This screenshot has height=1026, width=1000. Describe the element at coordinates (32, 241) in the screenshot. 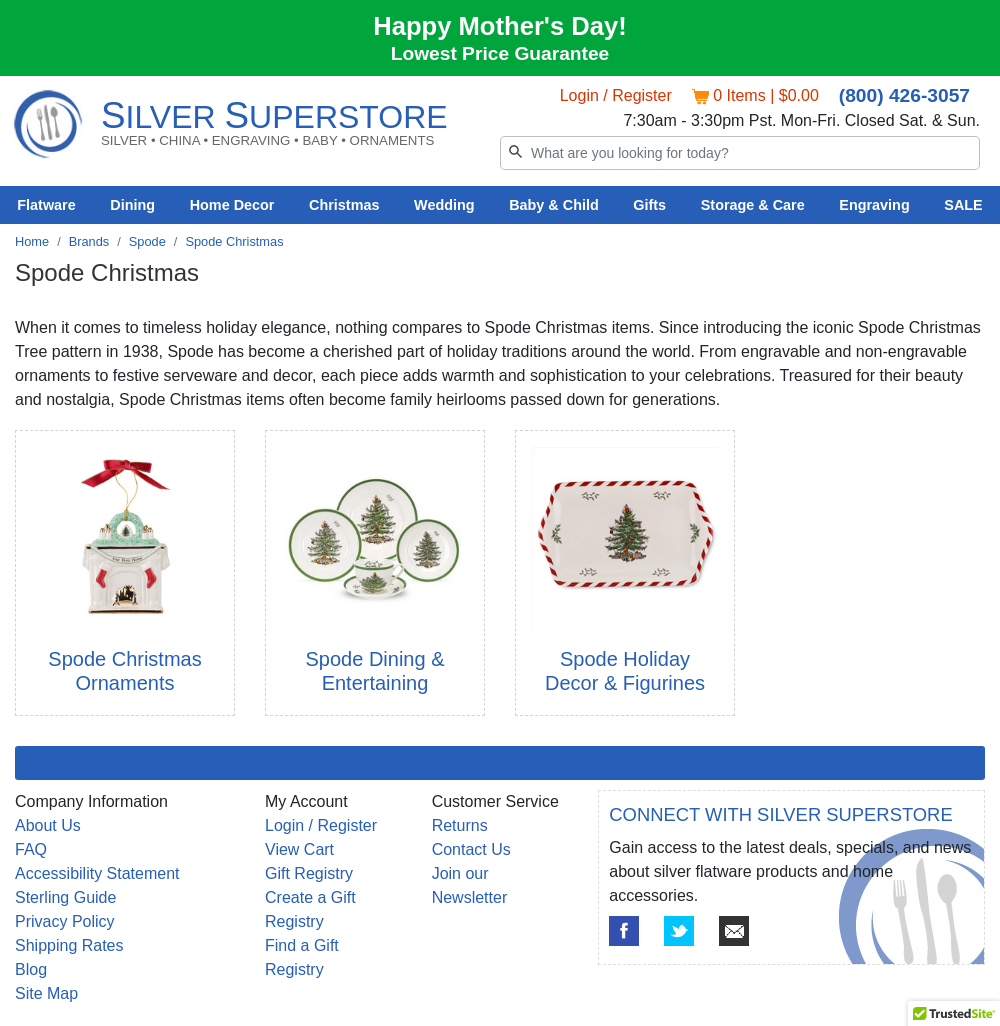

I see `Home` at that location.